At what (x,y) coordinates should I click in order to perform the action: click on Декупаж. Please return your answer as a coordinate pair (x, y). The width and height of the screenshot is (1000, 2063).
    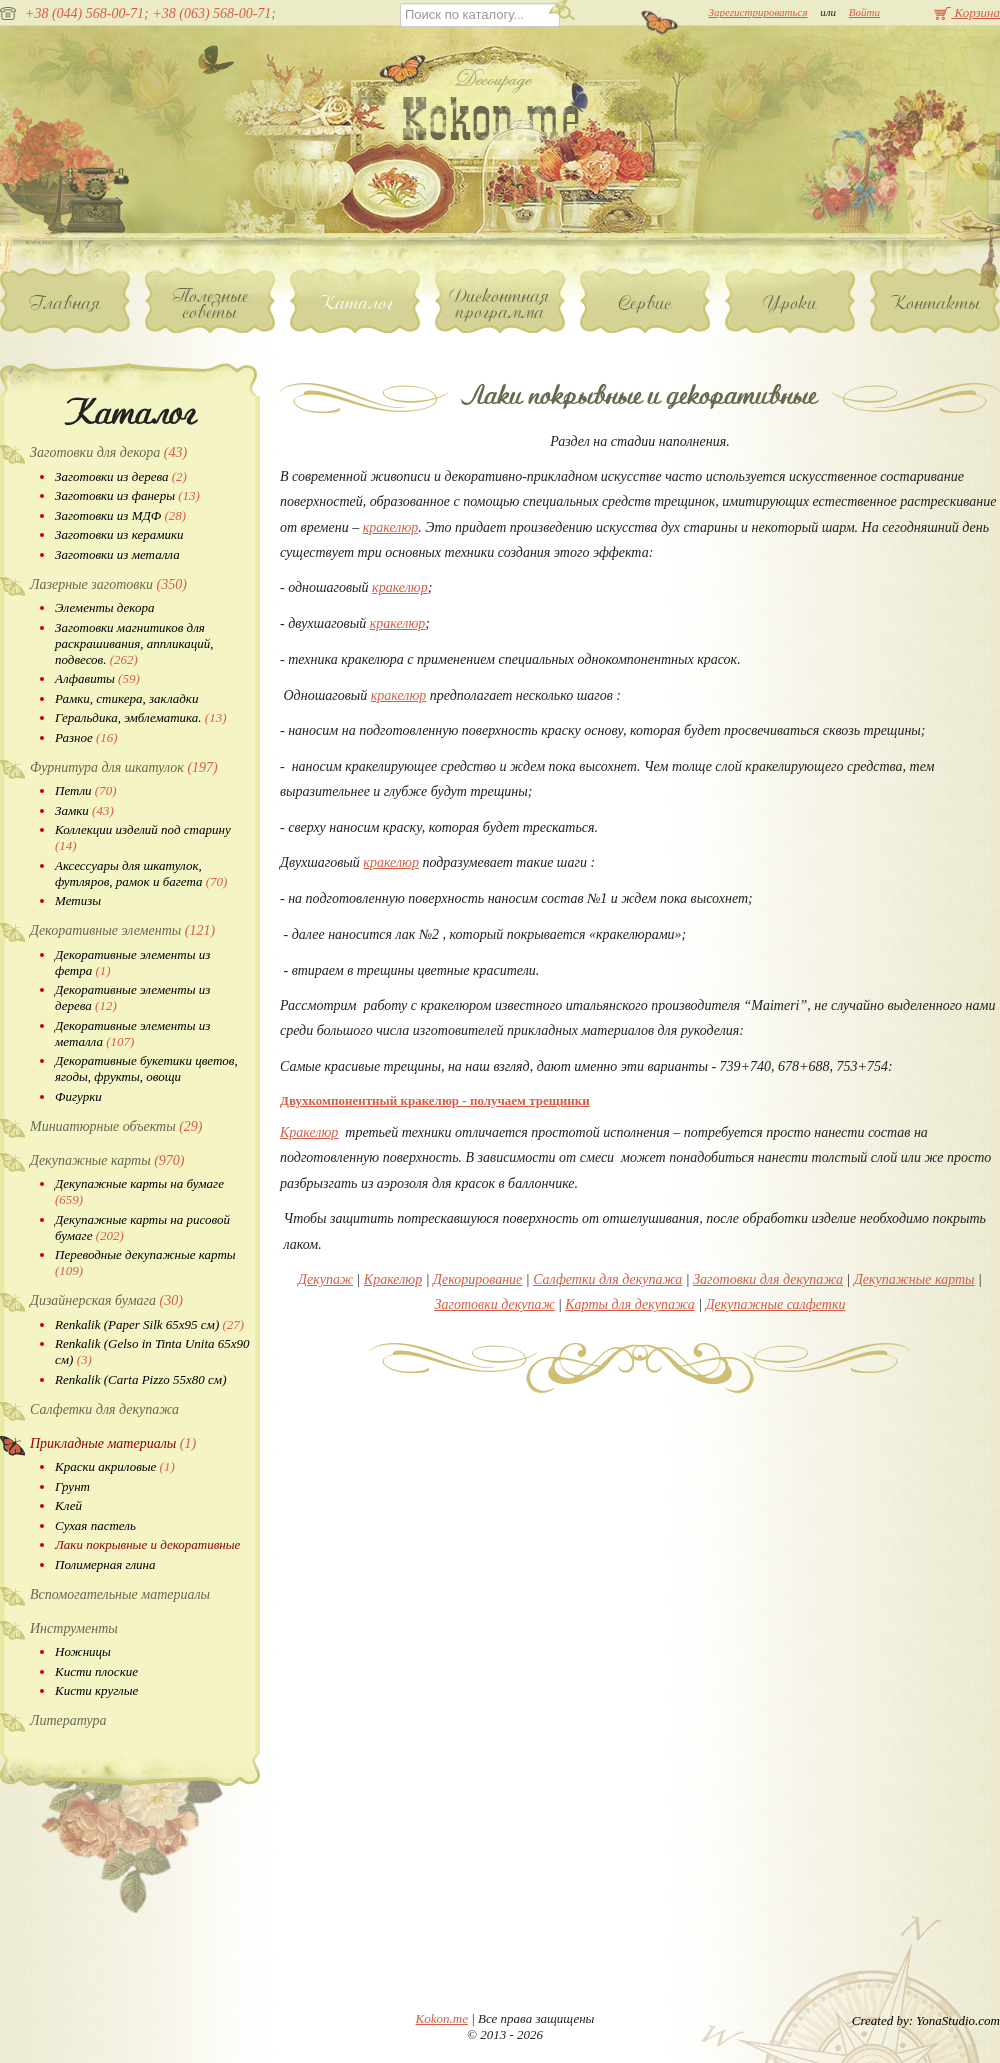
    Looking at the image, I should click on (325, 1279).